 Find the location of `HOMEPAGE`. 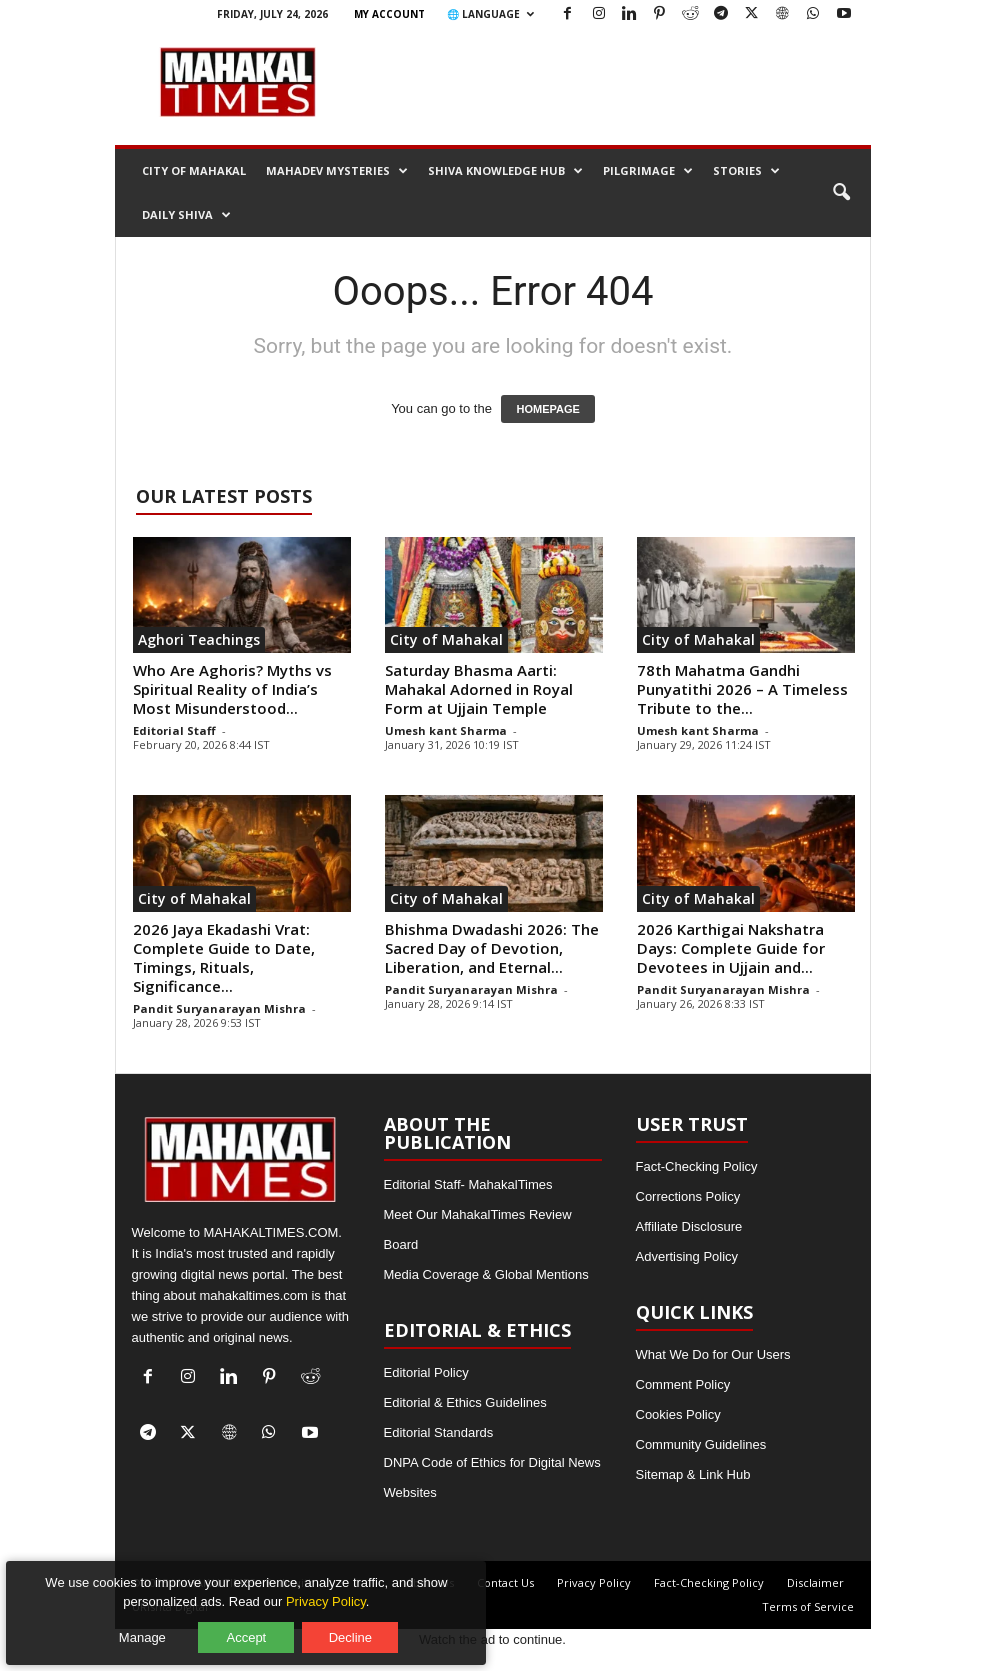

HOMEPAGE is located at coordinates (547, 409).